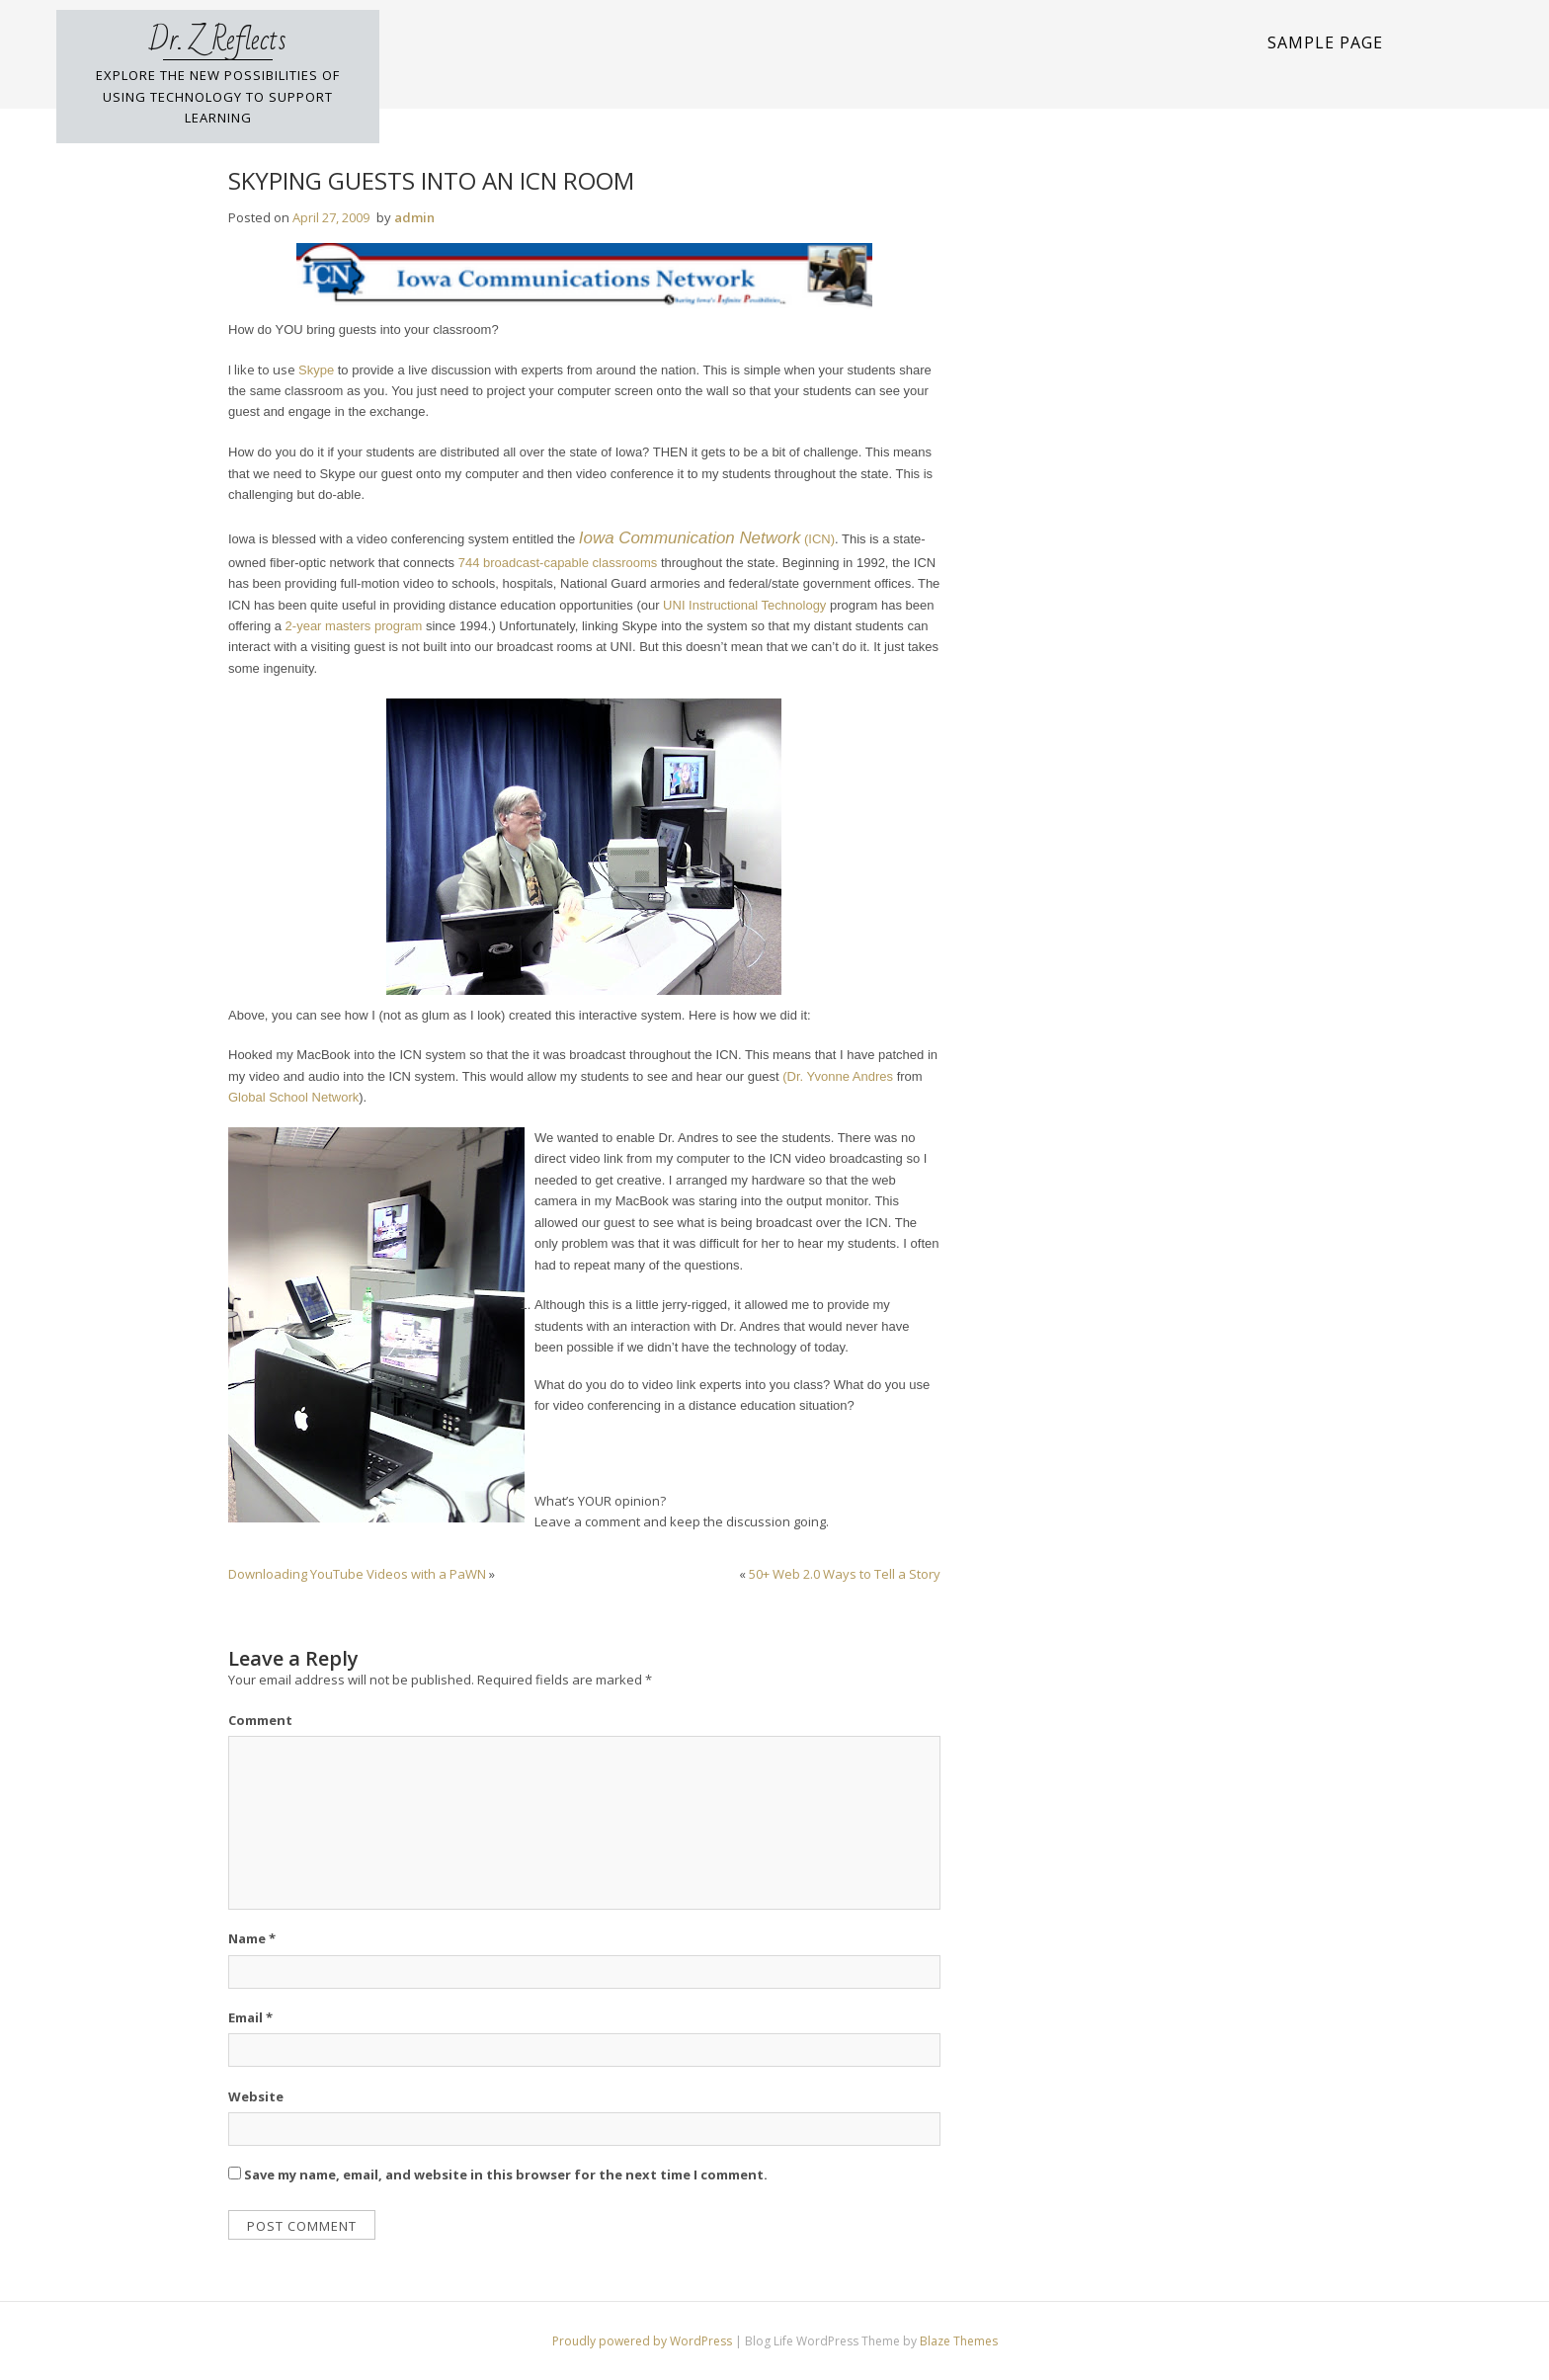 This screenshot has width=1549, height=2380. I want to click on admin, so click(414, 217).